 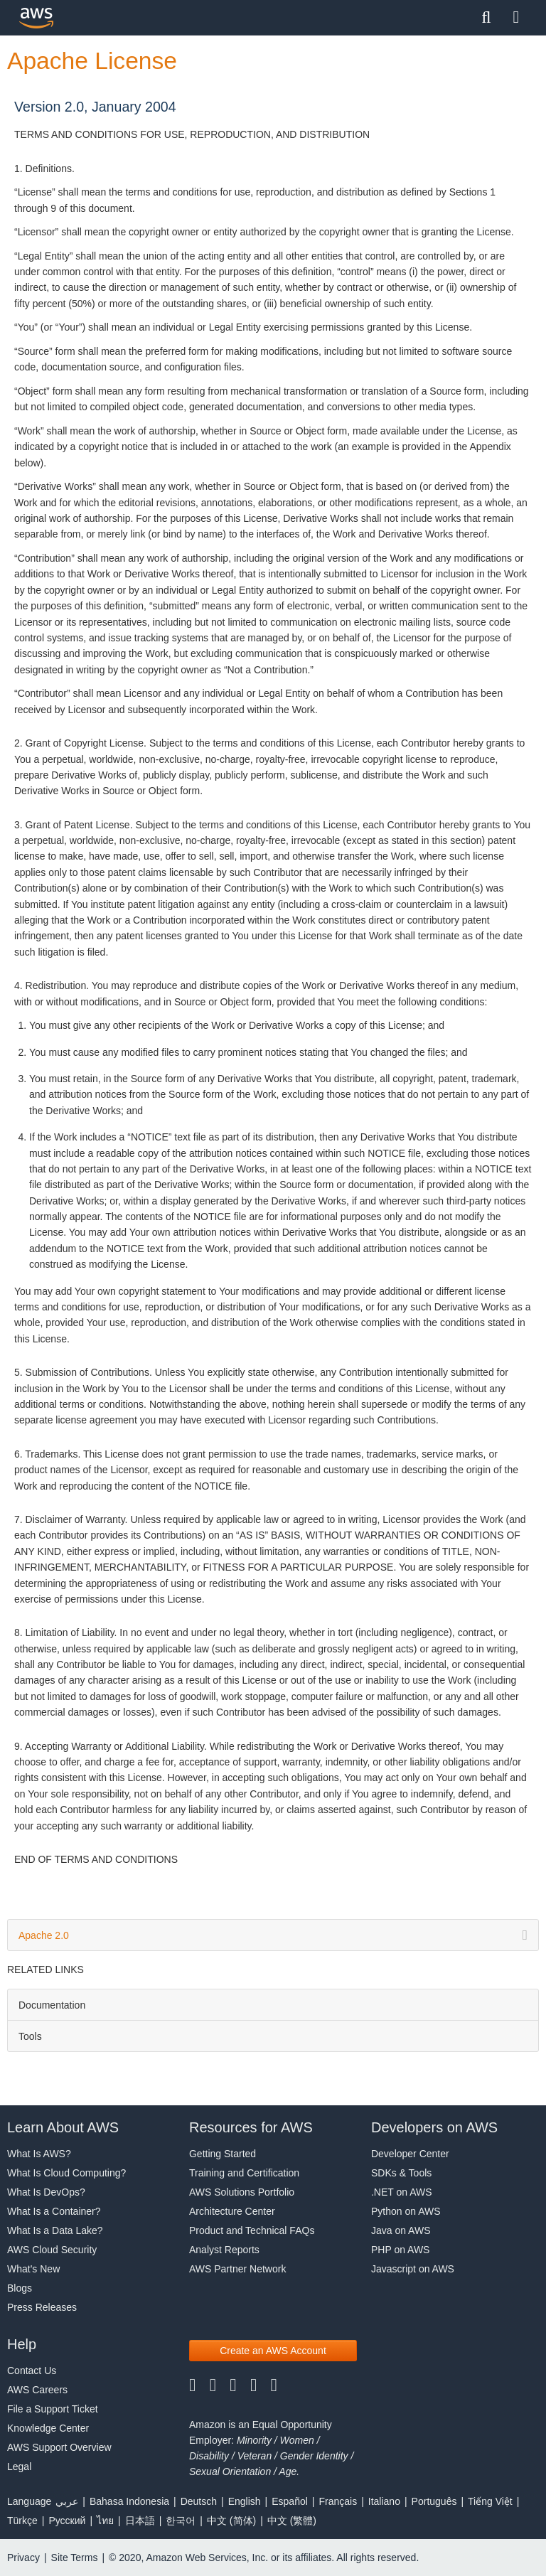 I want to click on 한국어, so click(x=181, y=2520).